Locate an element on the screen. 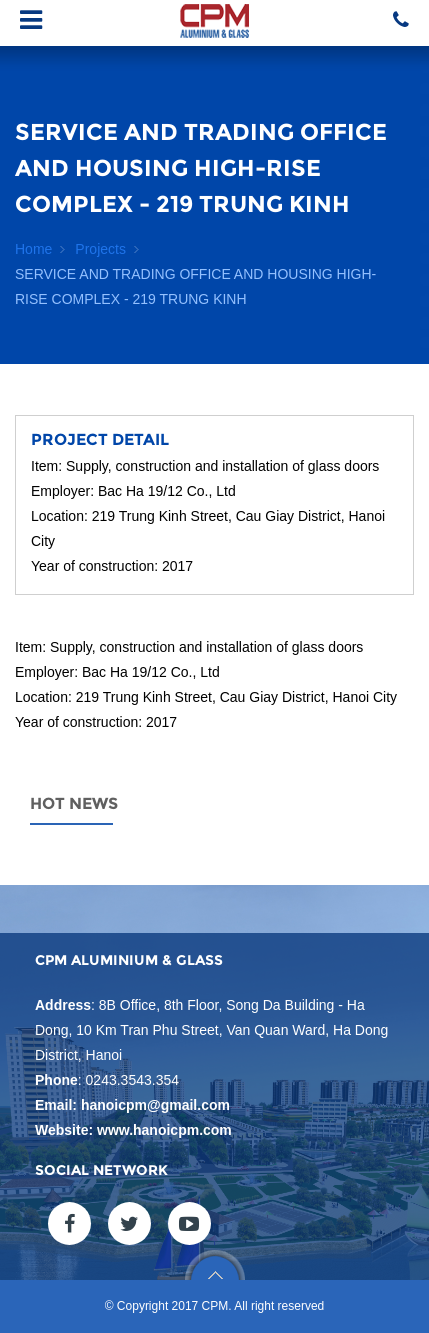 The image size is (429, 1333). facebook is located at coordinates (69, 1223).